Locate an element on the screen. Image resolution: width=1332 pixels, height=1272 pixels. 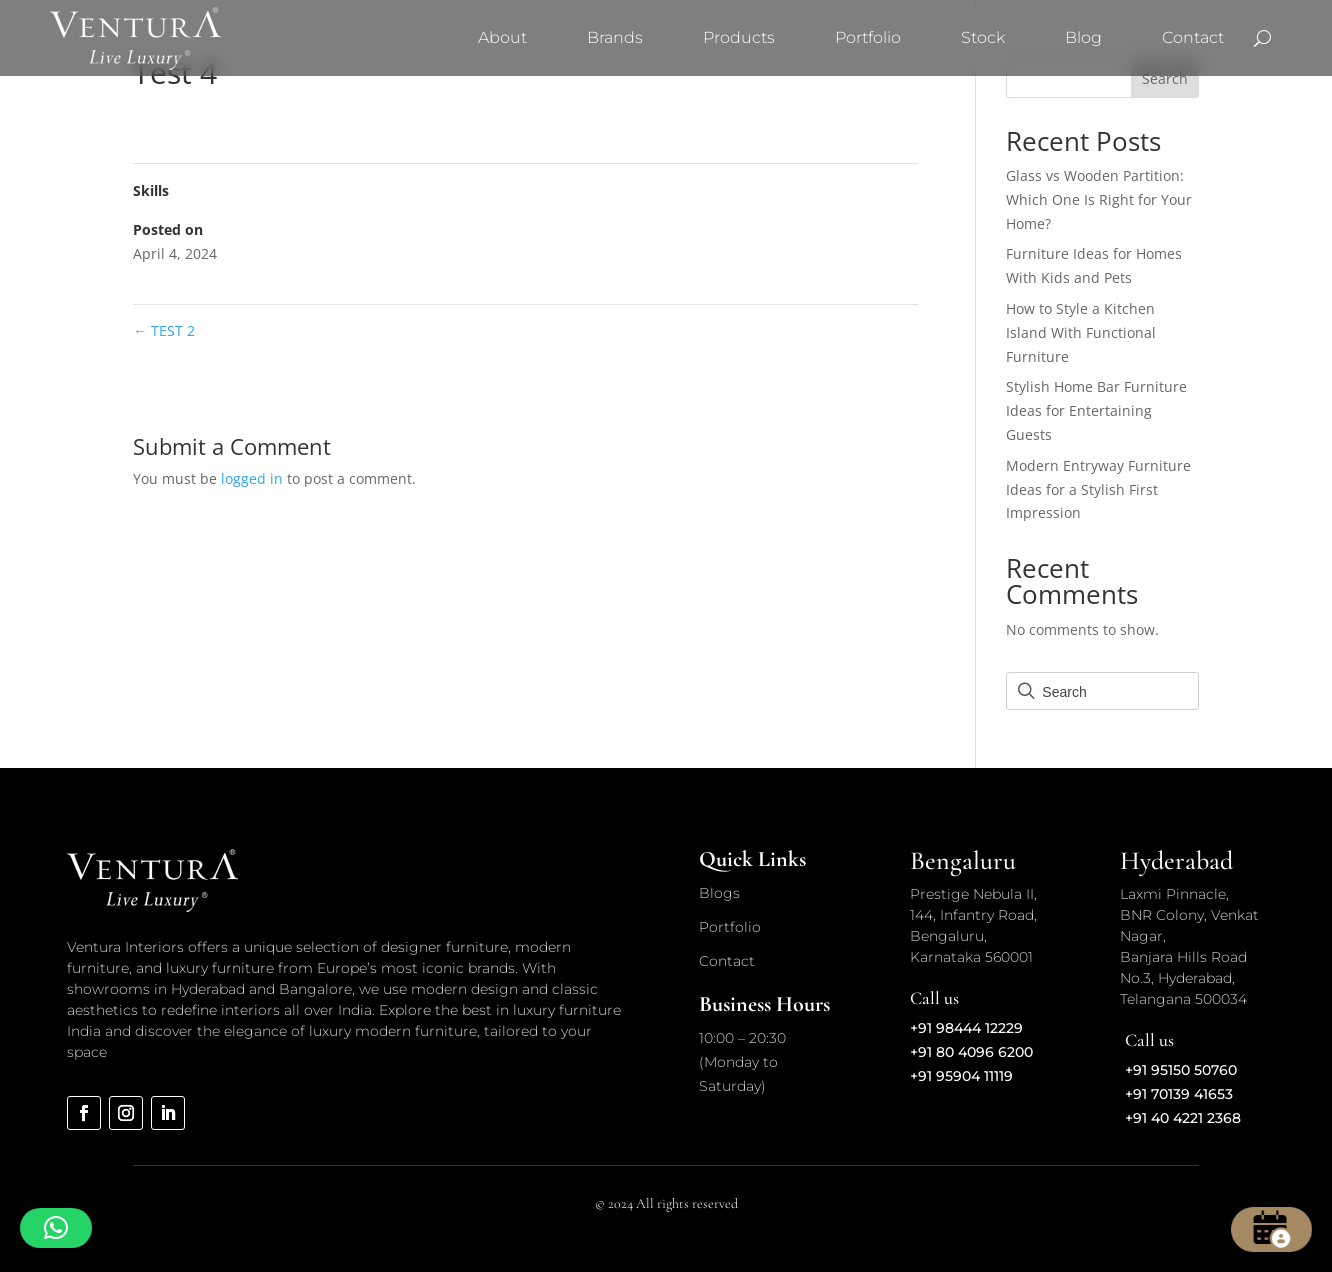
Products is located at coordinates (739, 37).